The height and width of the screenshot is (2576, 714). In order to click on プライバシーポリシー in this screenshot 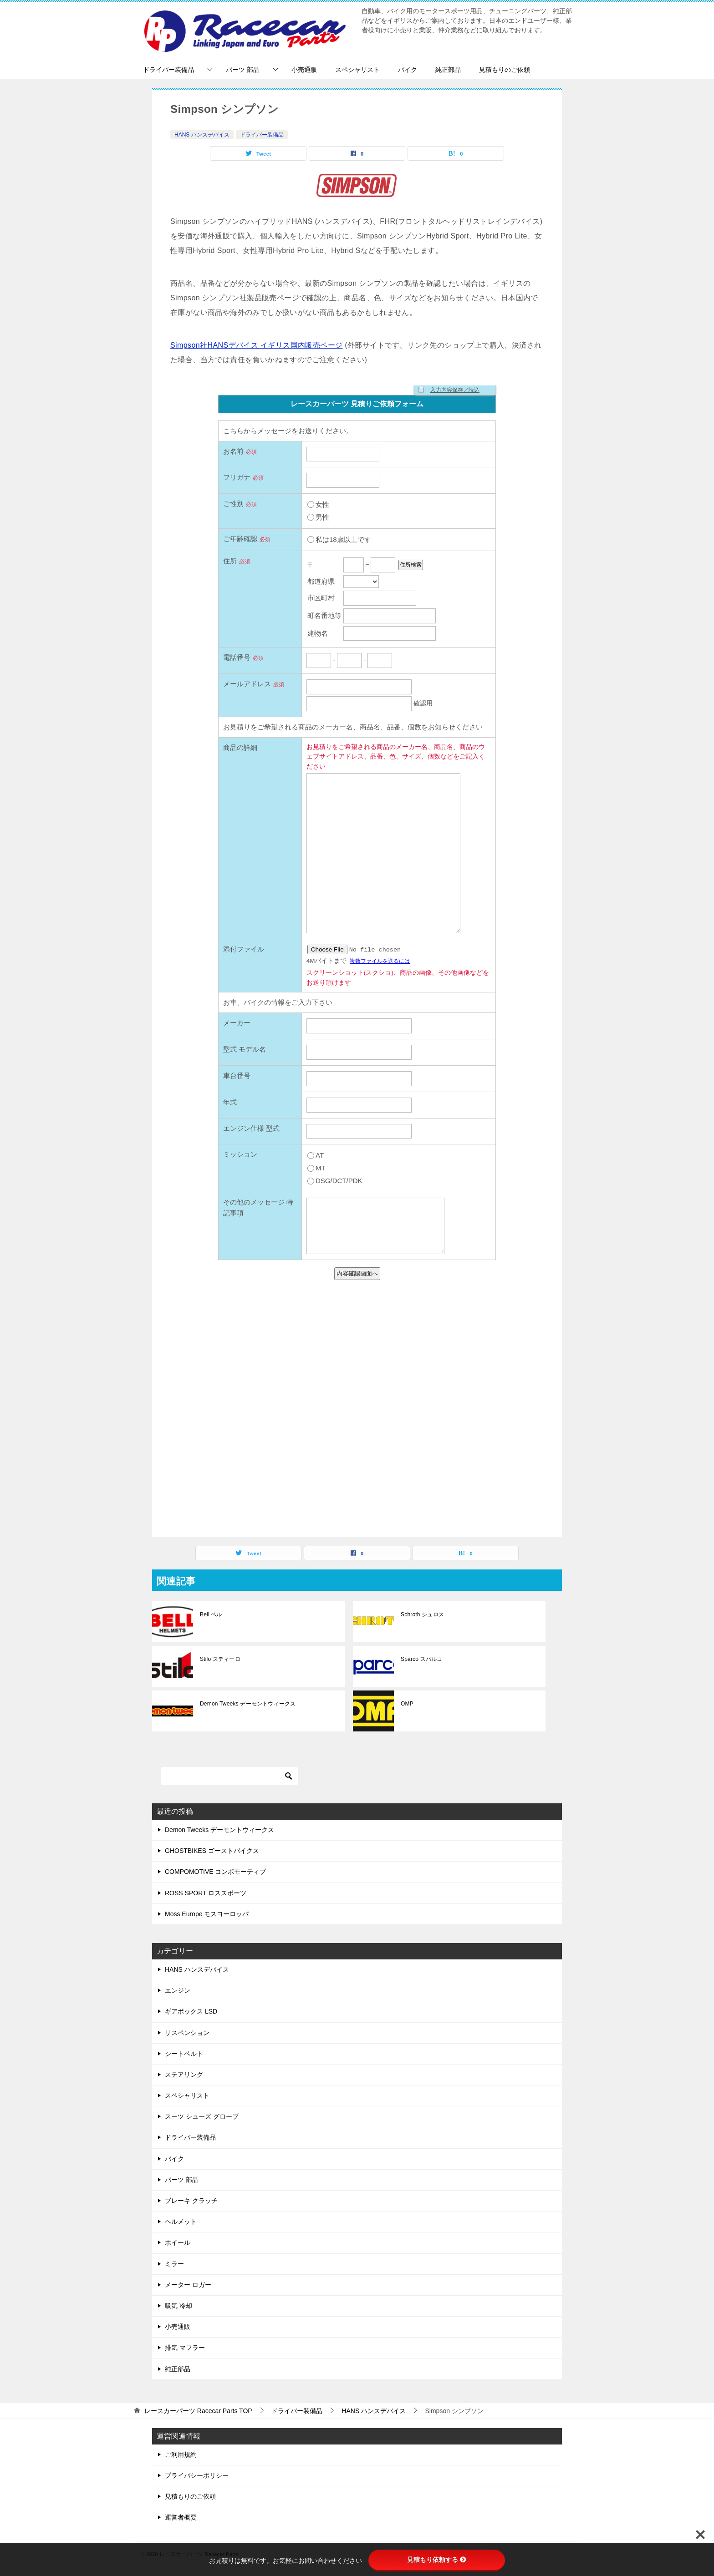, I will do `click(197, 2475)`.